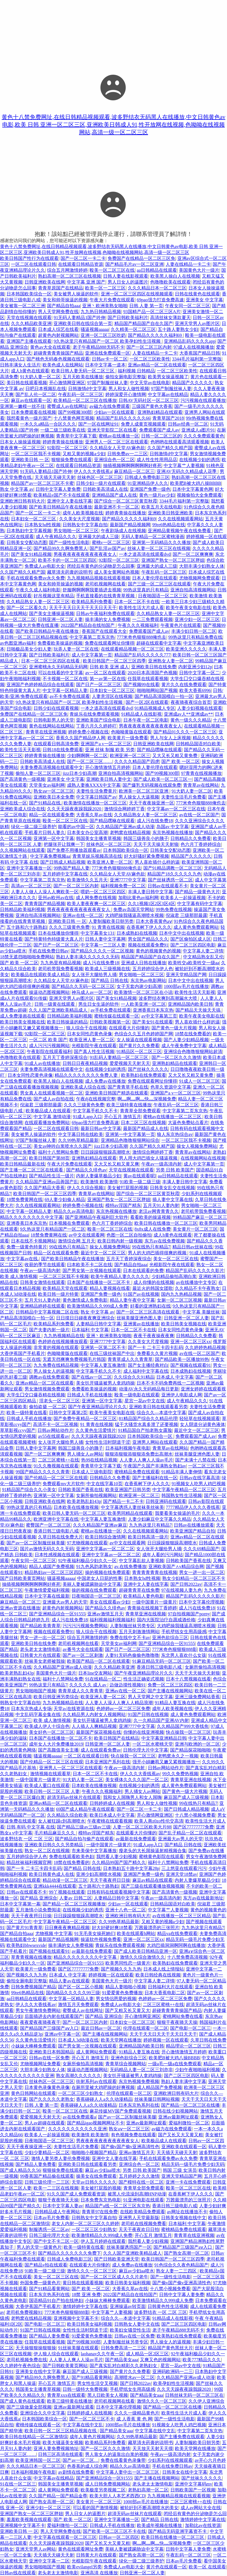 The width and height of the screenshot is (227, 2576). What do you see at coordinates (183, 1045) in the screenshot?
I see `成人午夜免费中文字幕` at bounding box center [183, 1045].